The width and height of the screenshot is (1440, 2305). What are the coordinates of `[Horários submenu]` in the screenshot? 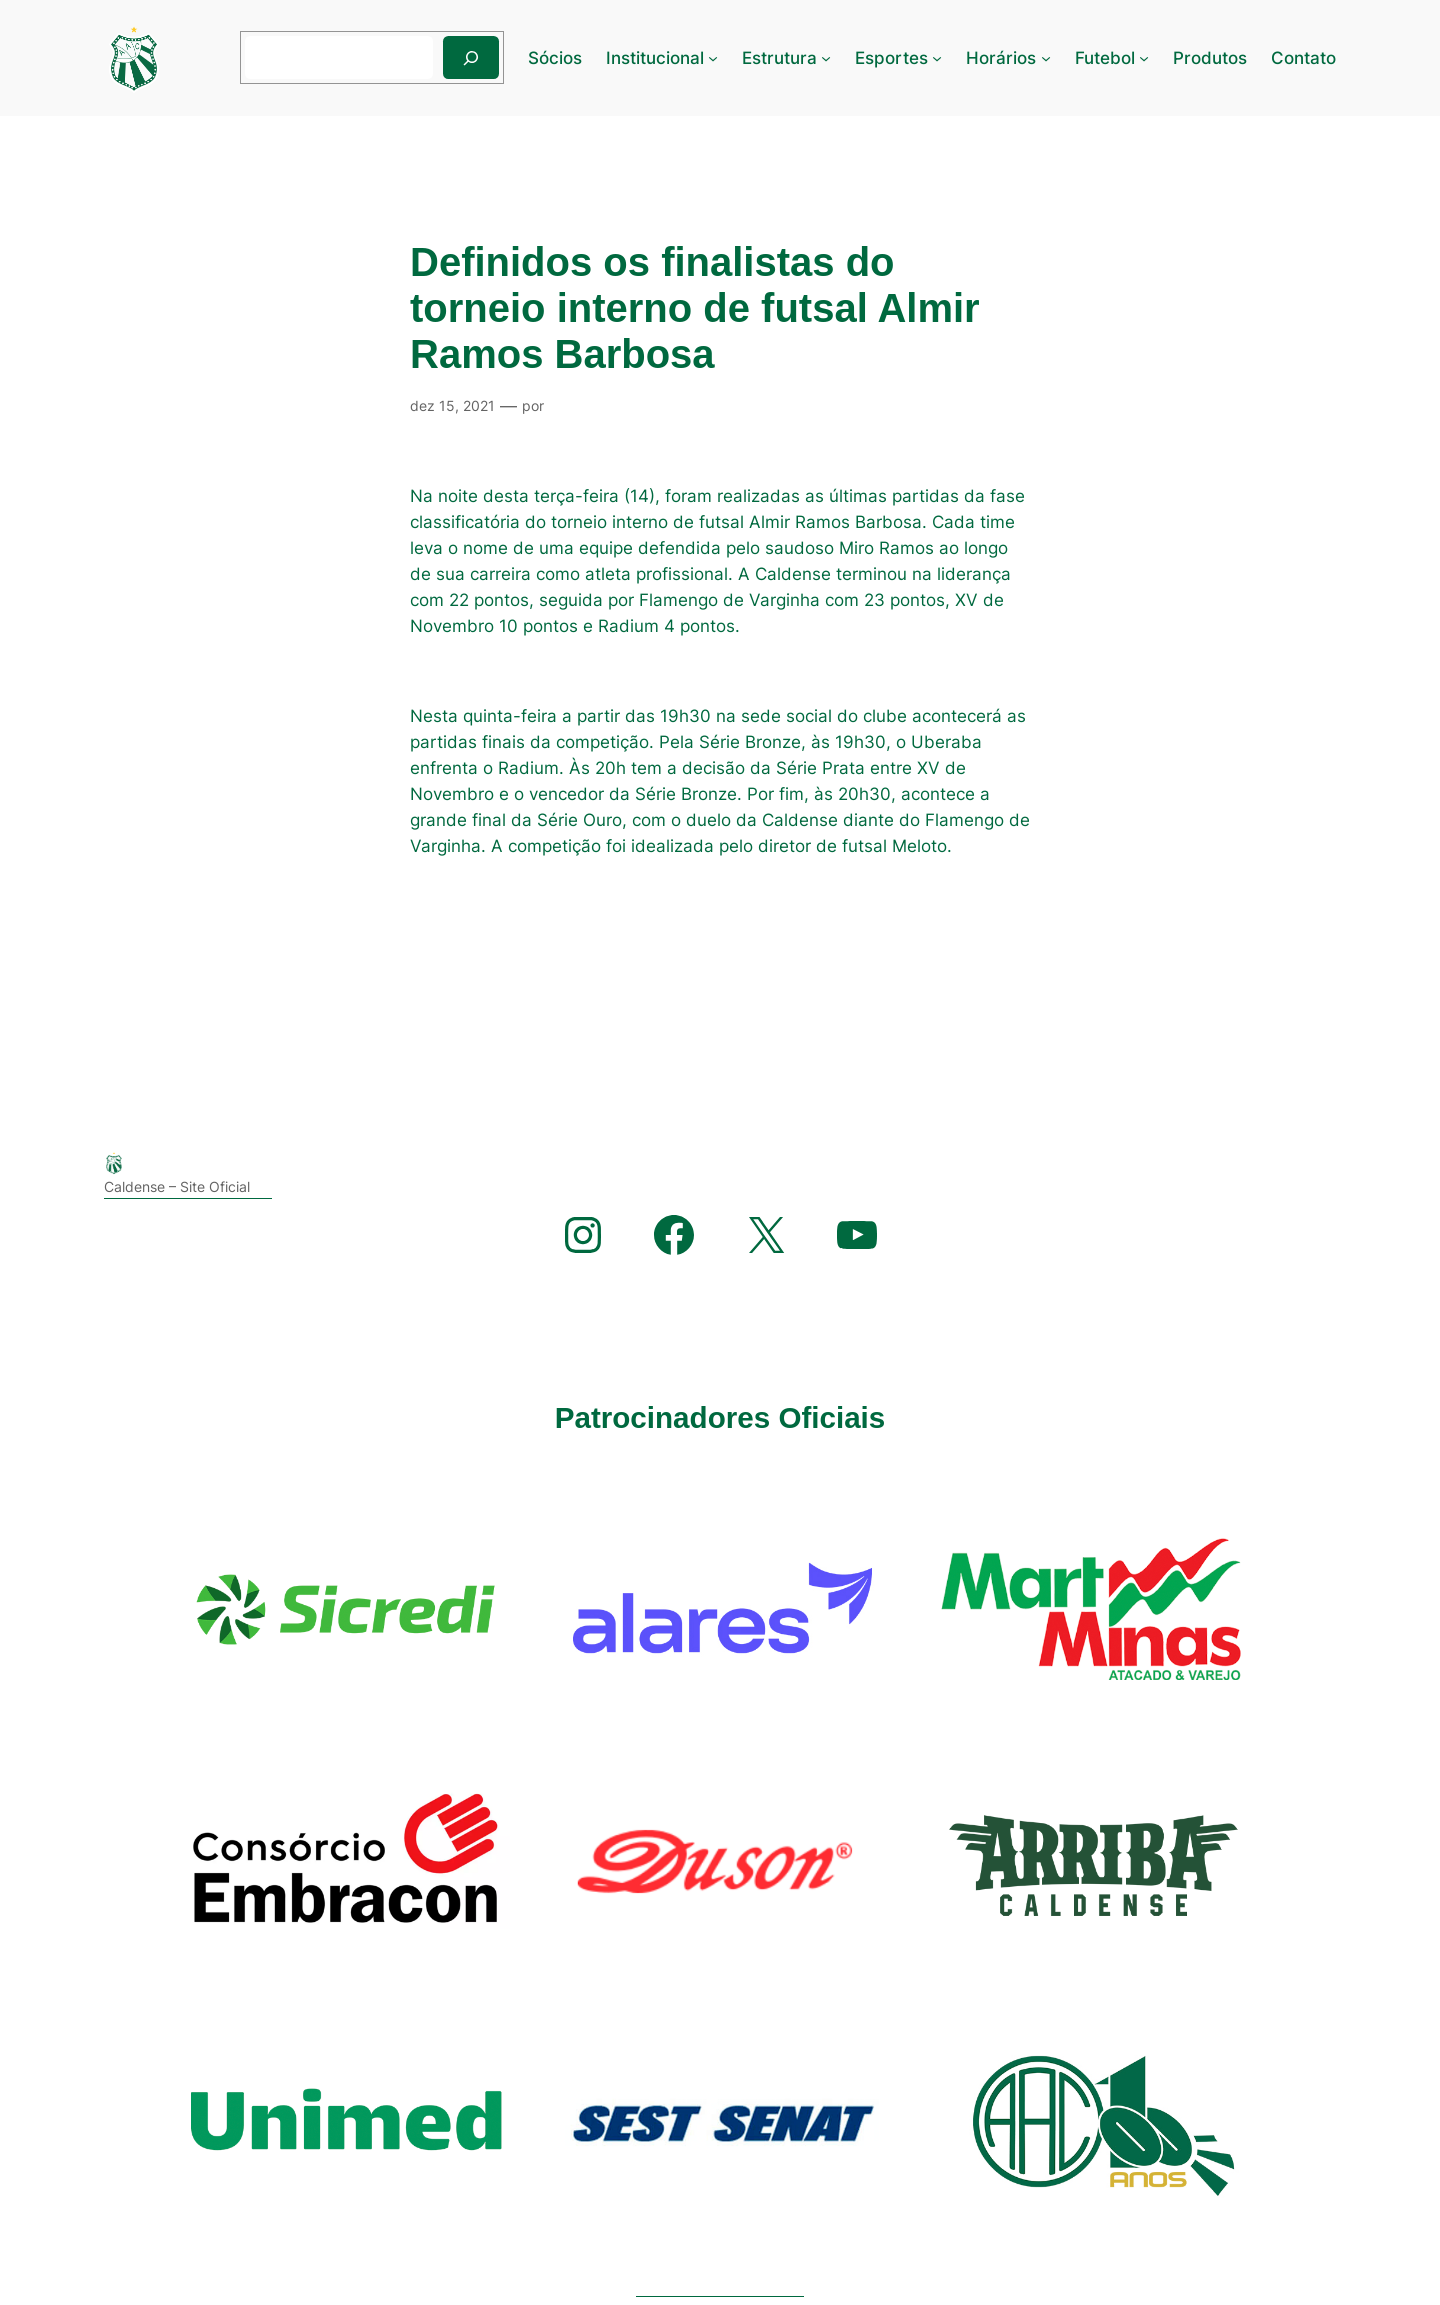 It's located at (1046, 58).